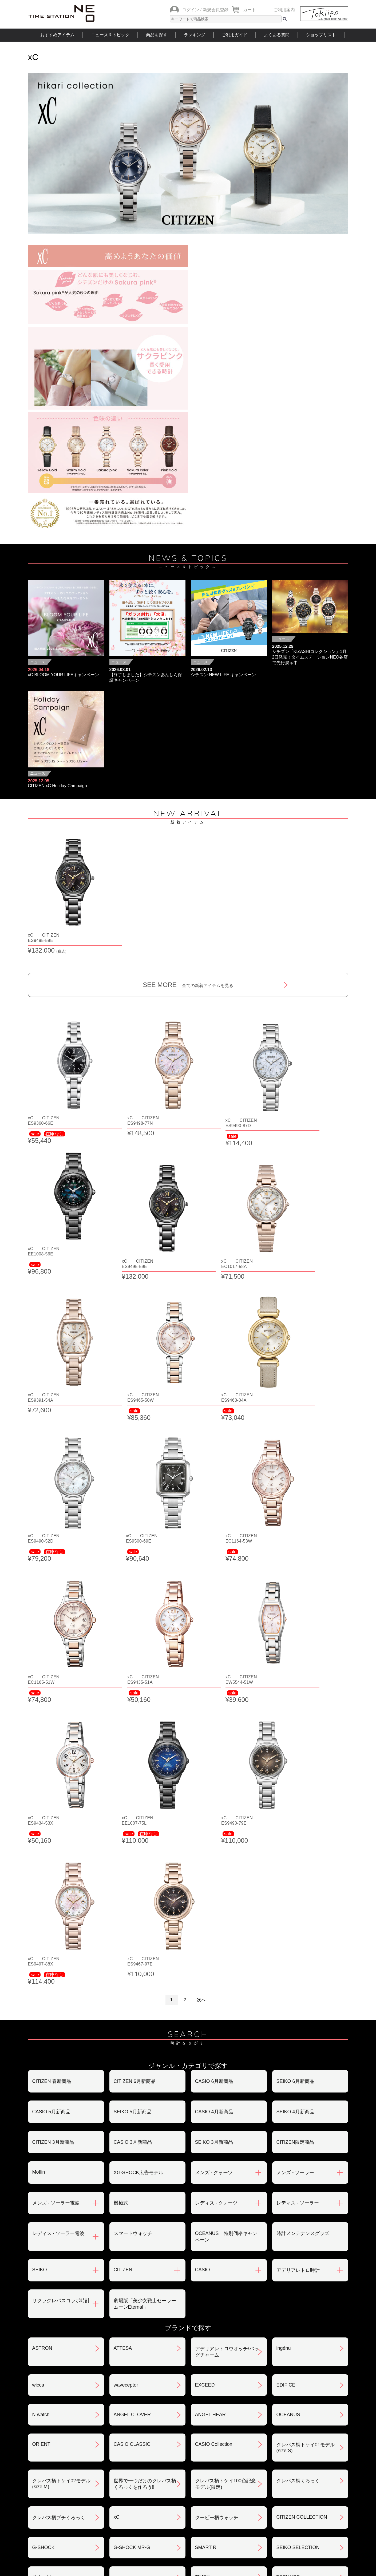 This screenshot has width=376, height=2576. I want to click on 返品・交換について, so click(270, 2426).